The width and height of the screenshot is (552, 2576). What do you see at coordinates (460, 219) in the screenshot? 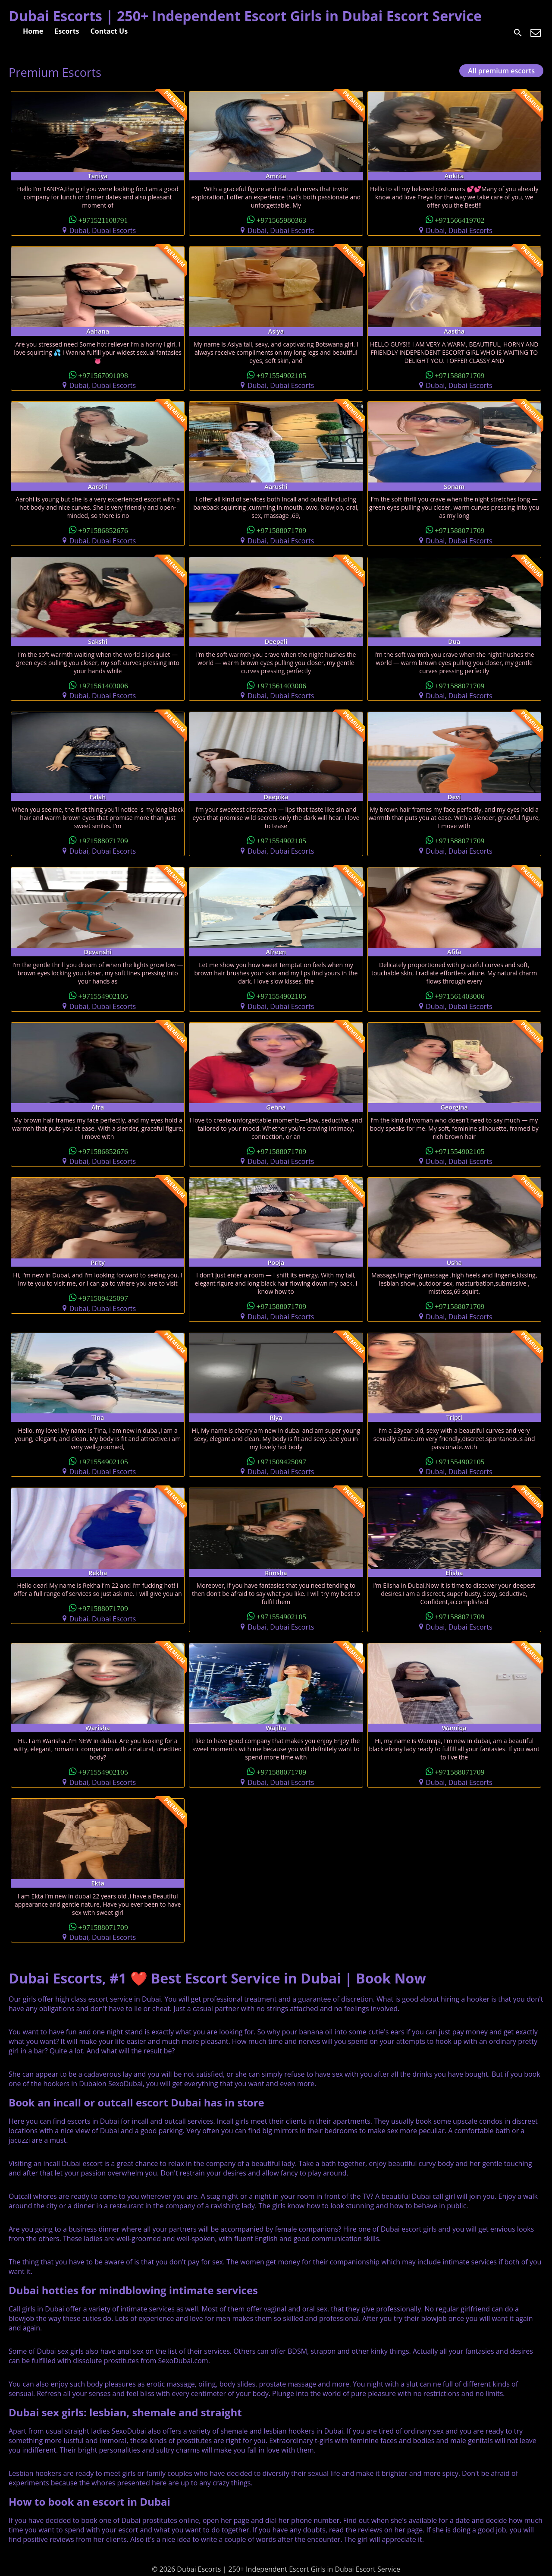
I see `+971566419702` at bounding box center [460, 219].